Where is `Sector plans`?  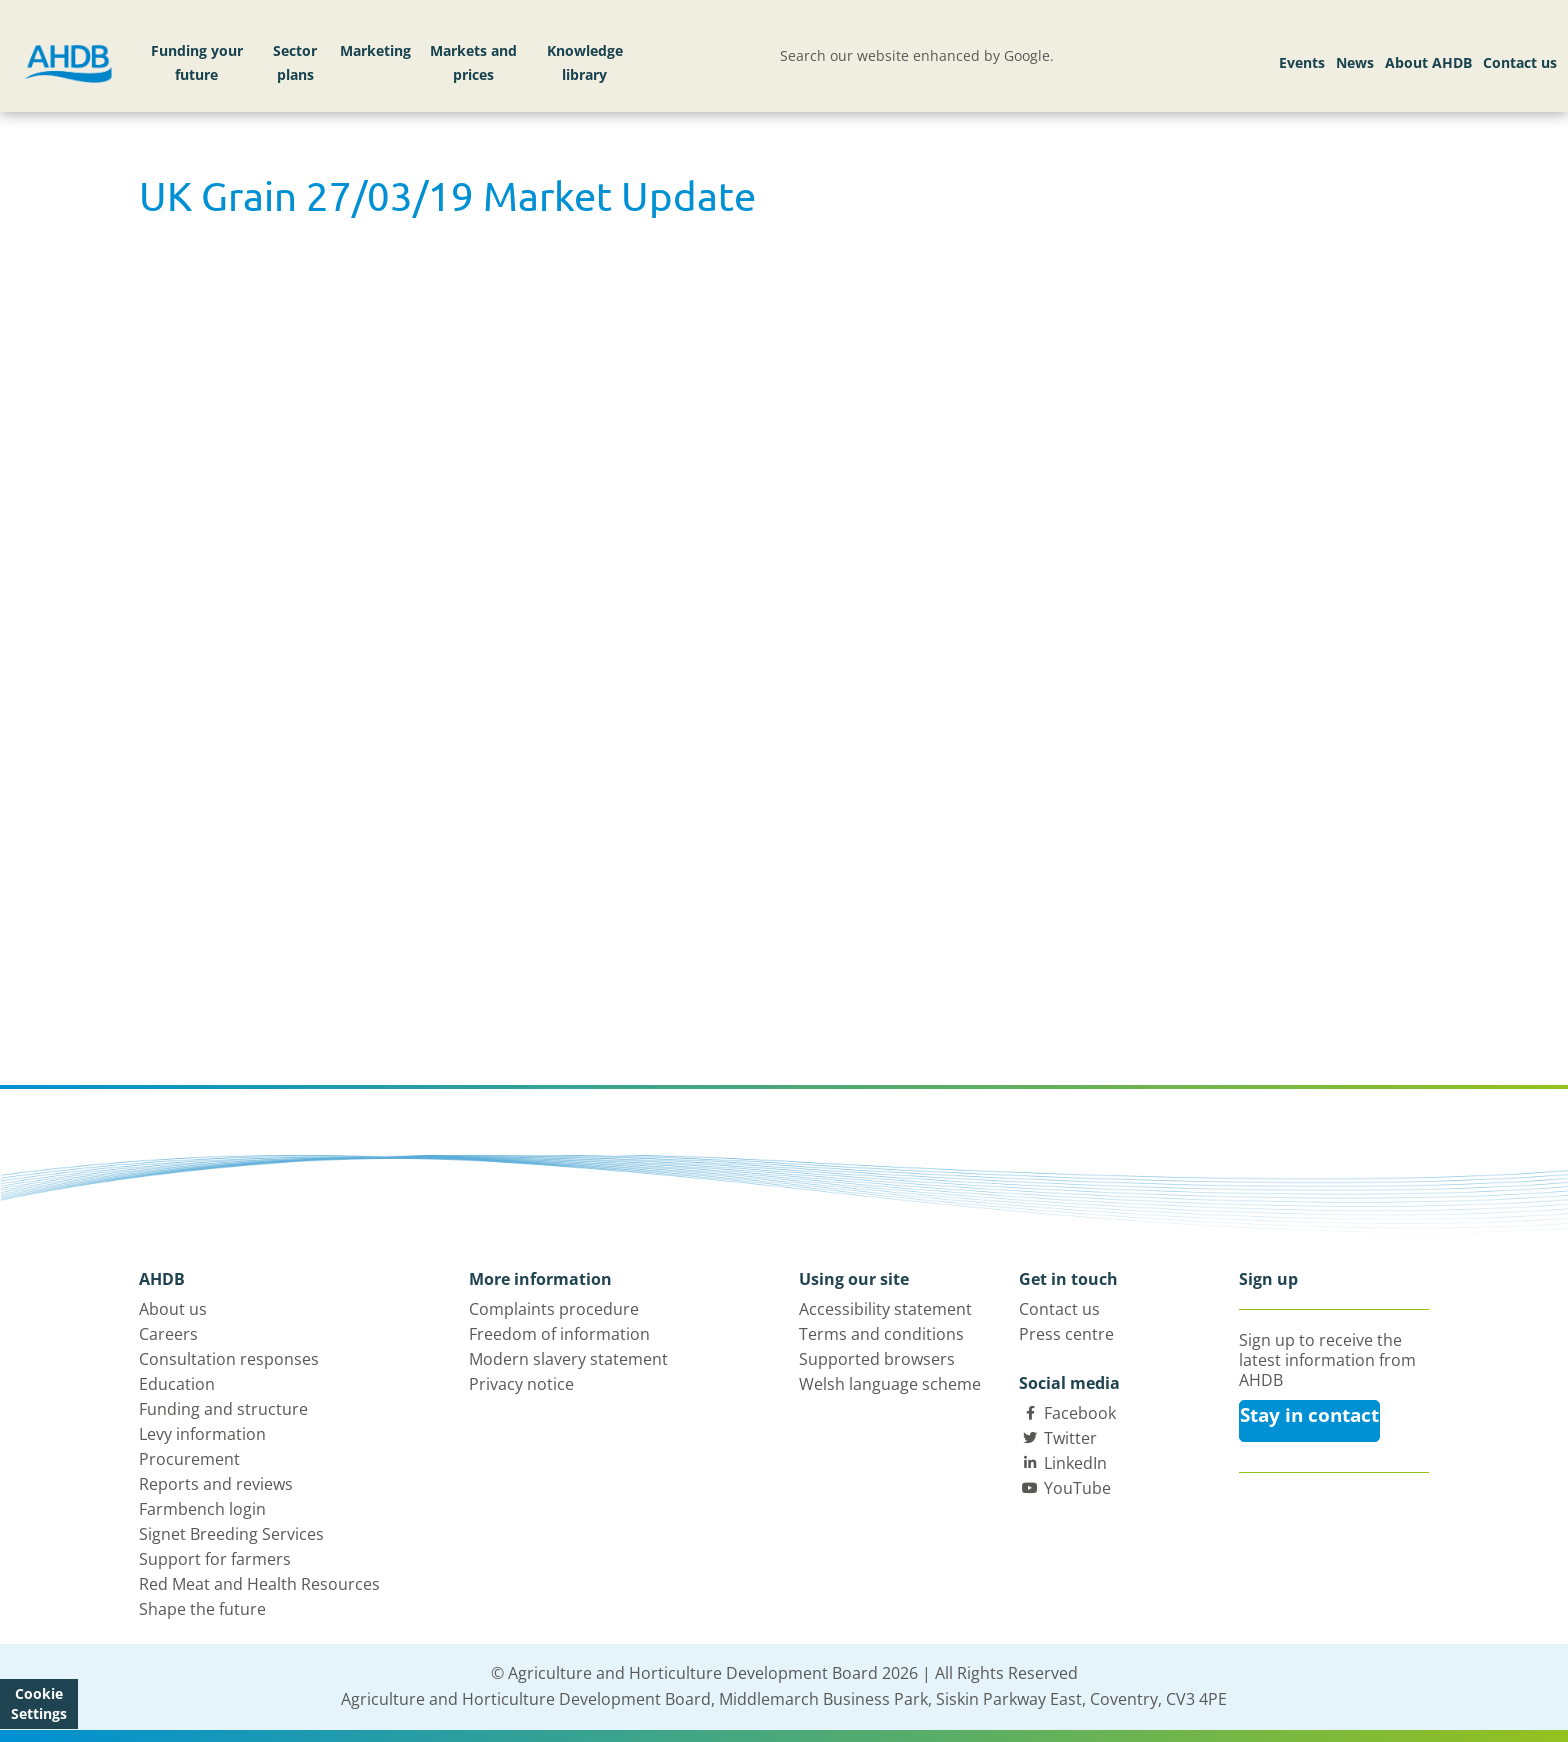 Sector plans is located at coordinates (295, 62).